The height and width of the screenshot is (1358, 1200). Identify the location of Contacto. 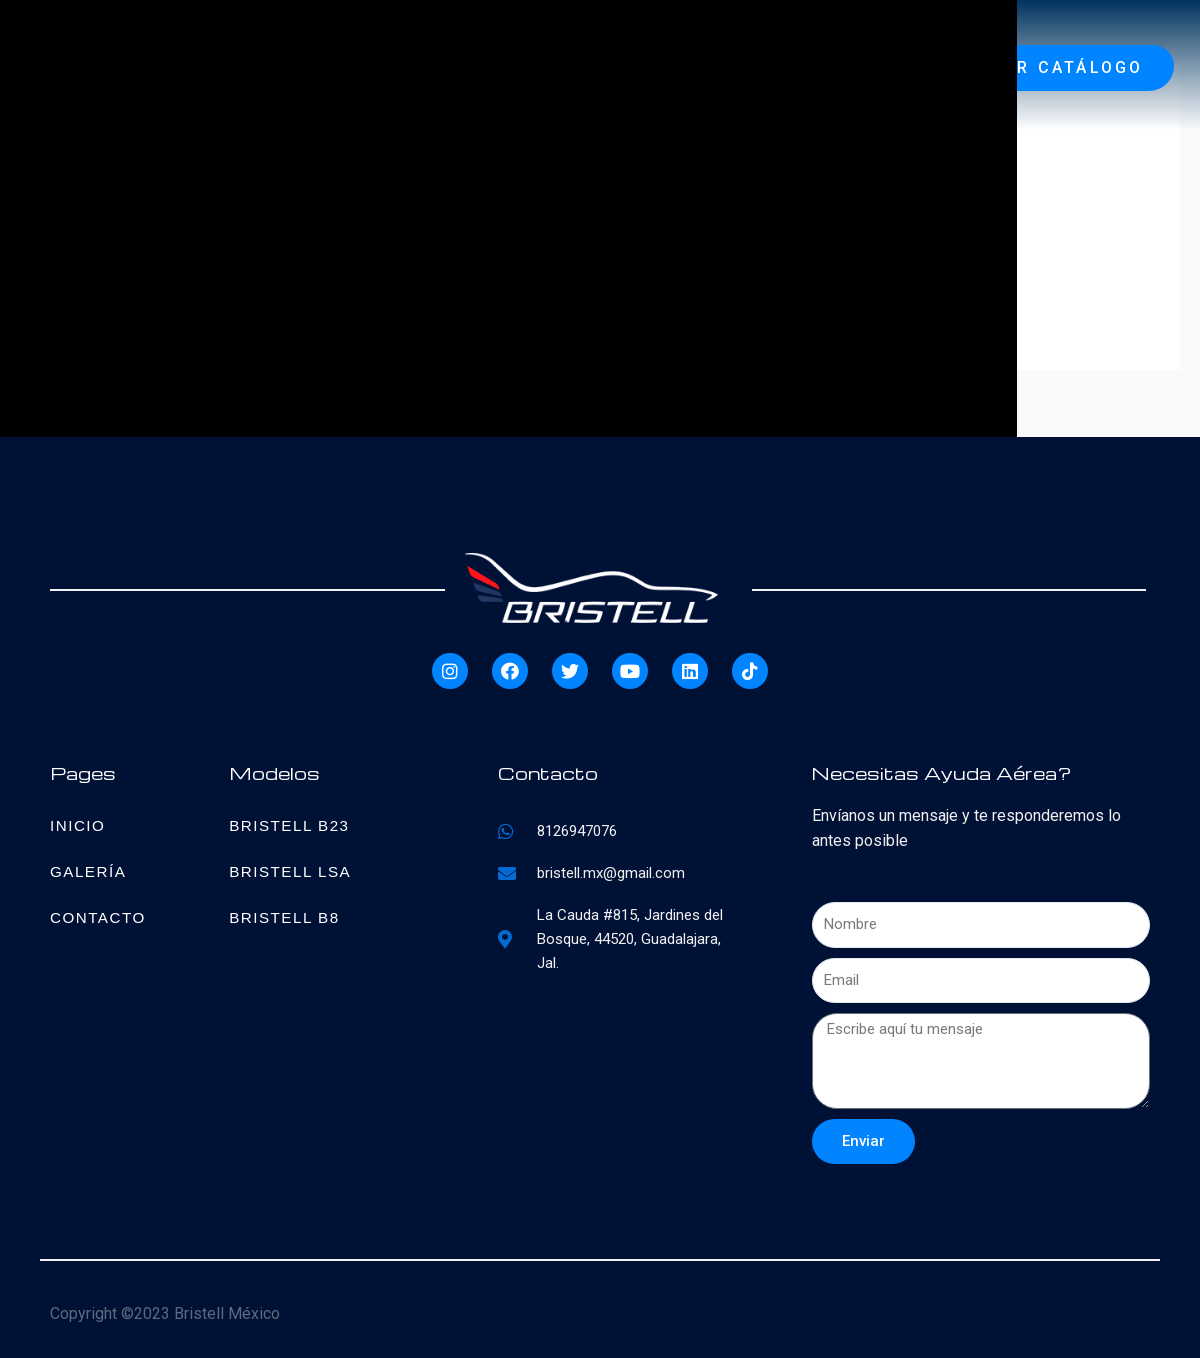
(100, 916).